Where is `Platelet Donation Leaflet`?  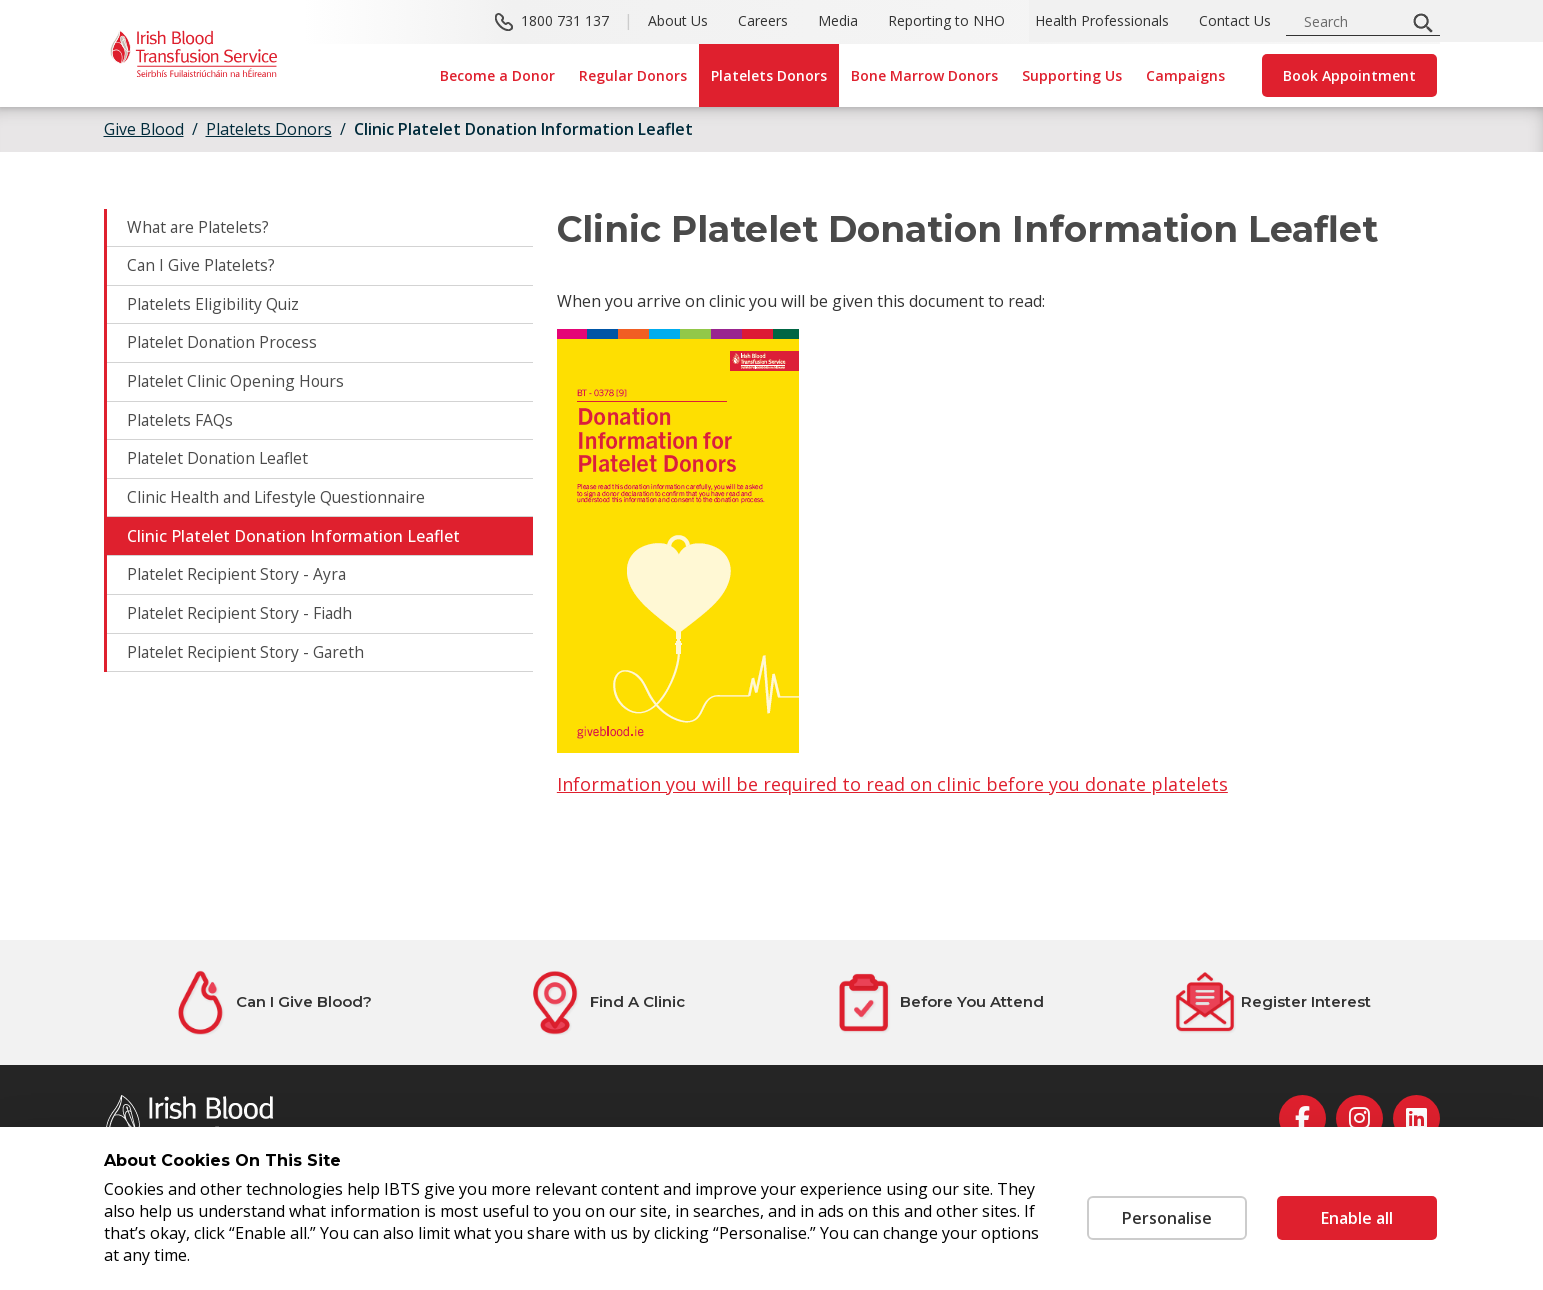 Platelet Donation Leaflet is located at coordinates (220, 462).